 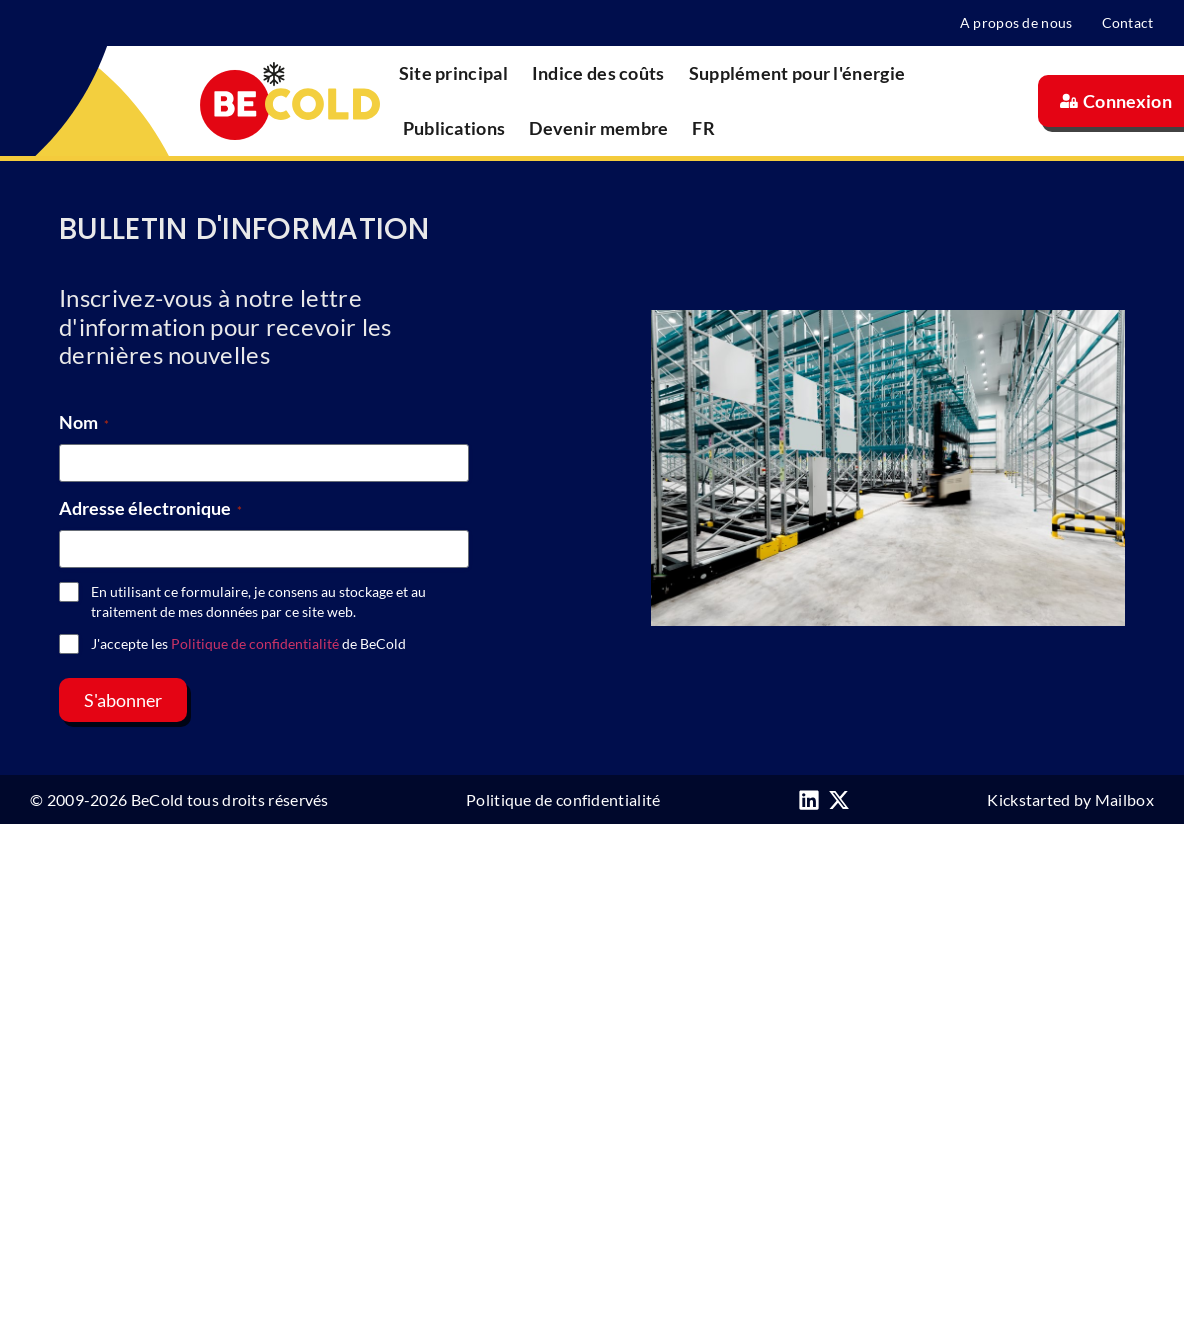 What do you see at coordinates (258, 601) in the screenshot?
I see `En utilisant ce formulaire, je consens au stockage et au traitement de mes données par ce site web.` at bounding box center [258, 601].